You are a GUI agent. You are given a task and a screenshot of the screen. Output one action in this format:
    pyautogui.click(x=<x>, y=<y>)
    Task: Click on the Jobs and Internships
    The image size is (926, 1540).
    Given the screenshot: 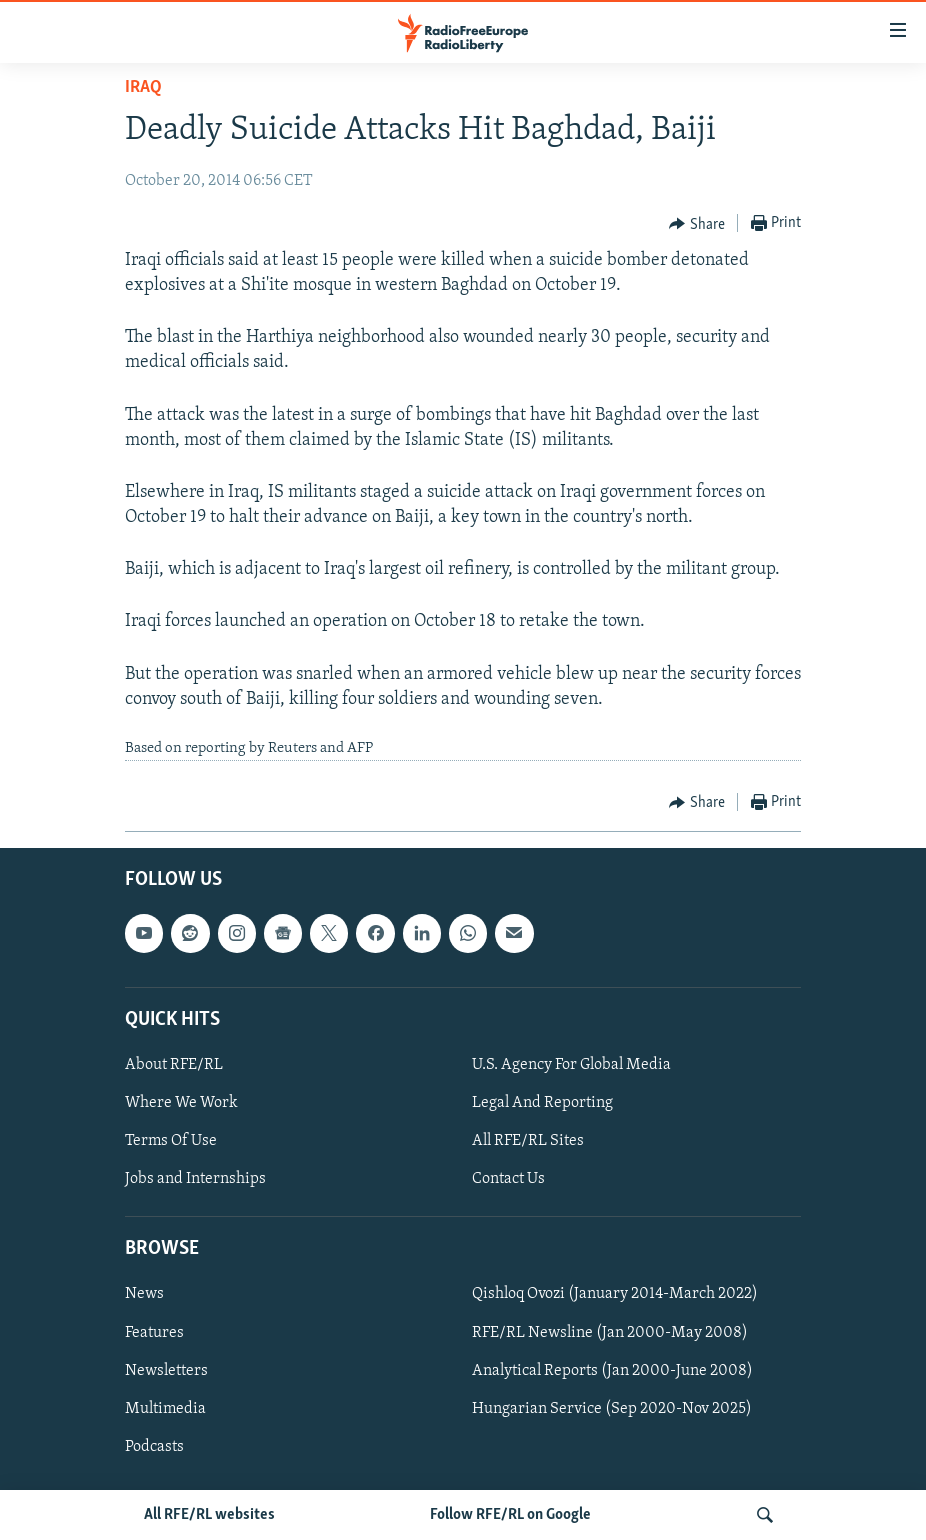 What is the action you would take?
    pyautogui.click(x=195, y=1179)
    